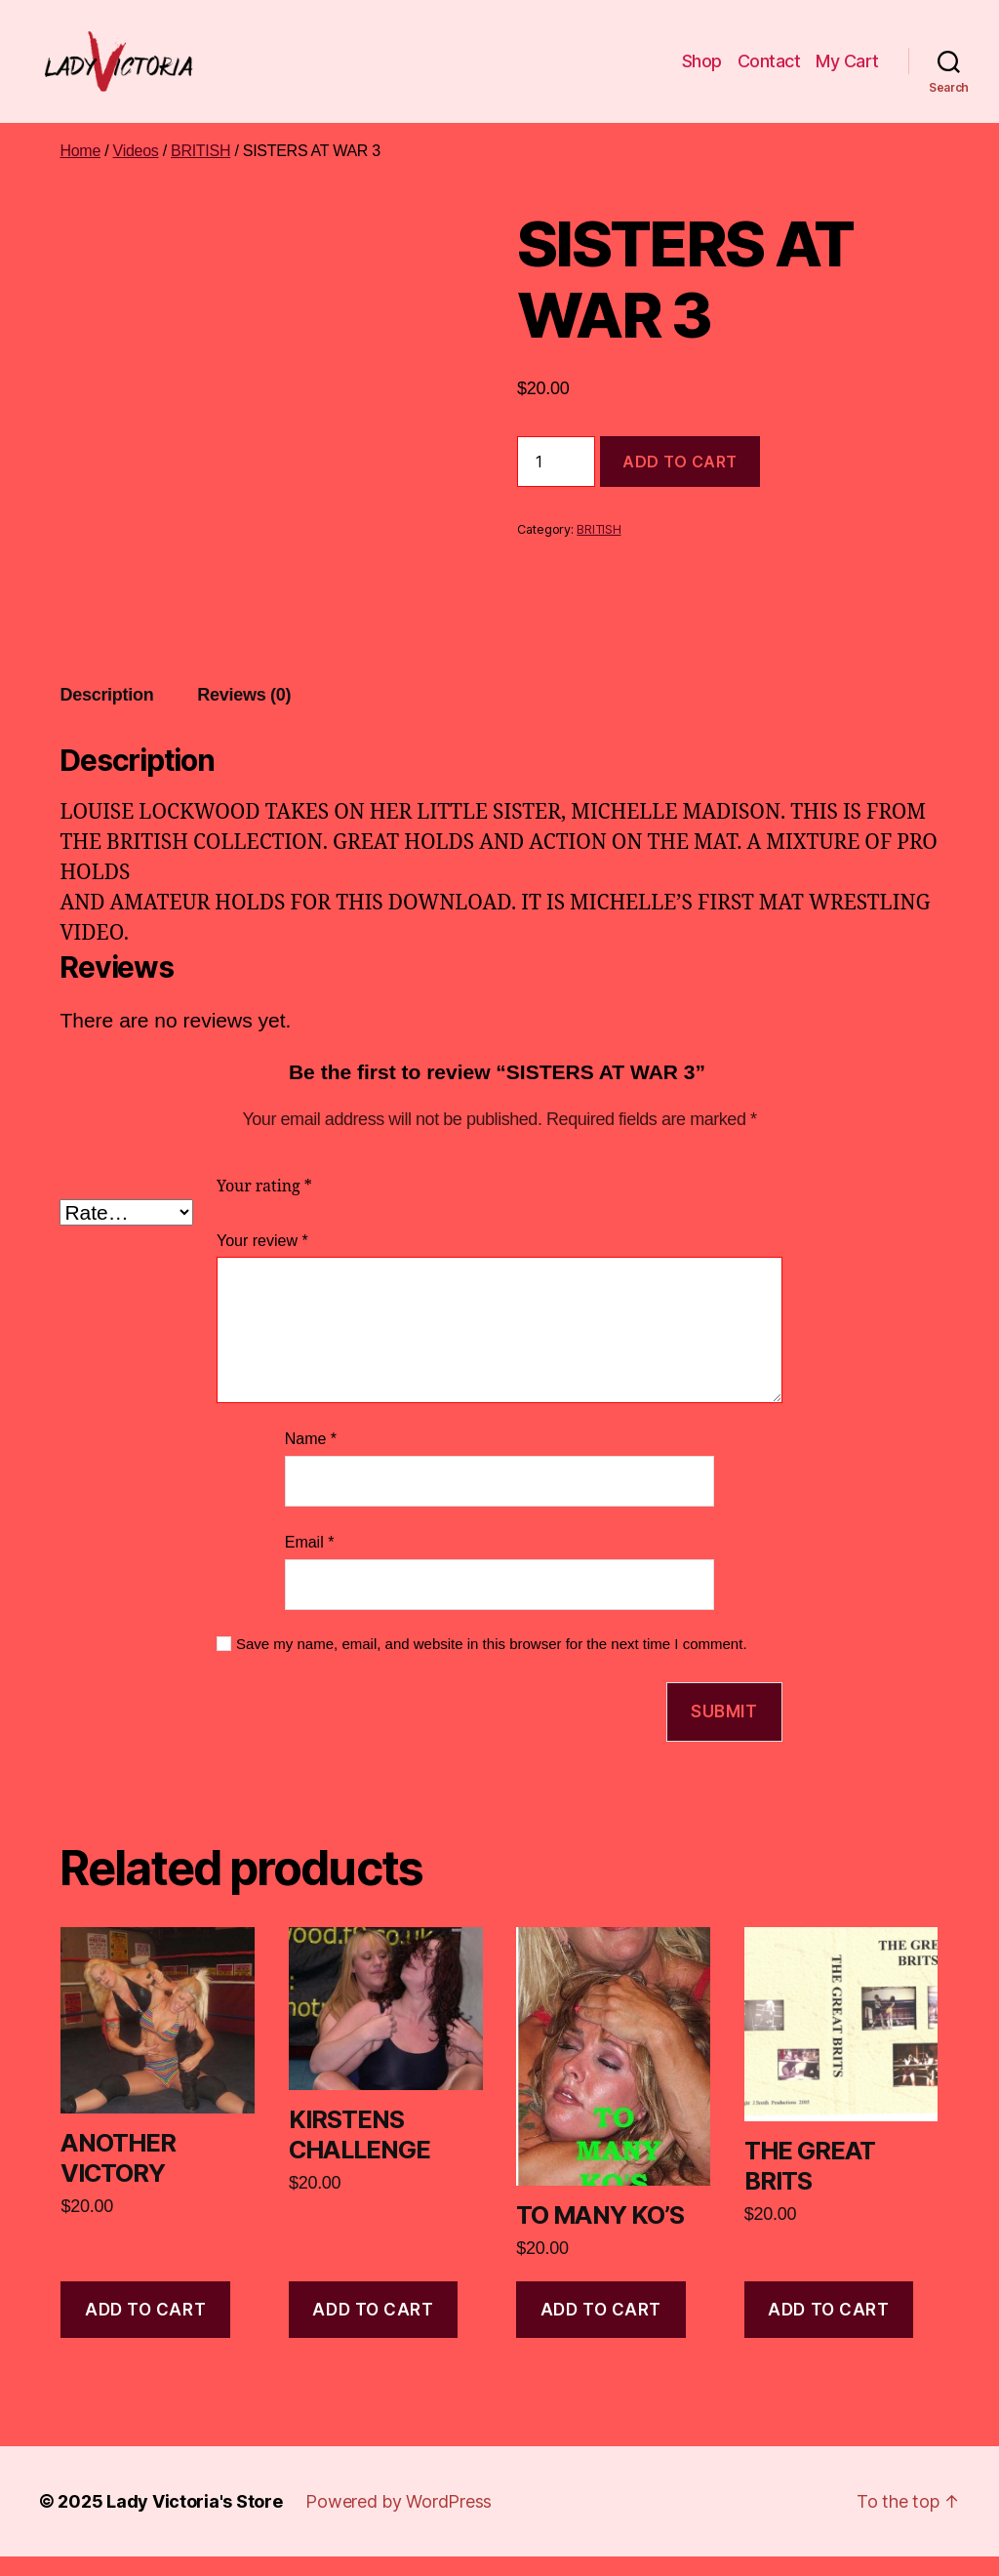 The image size is (999, 2576). I want to click on Add to cart [Add to cart: “THE GREAT BRITS”], so click(828, 2329).